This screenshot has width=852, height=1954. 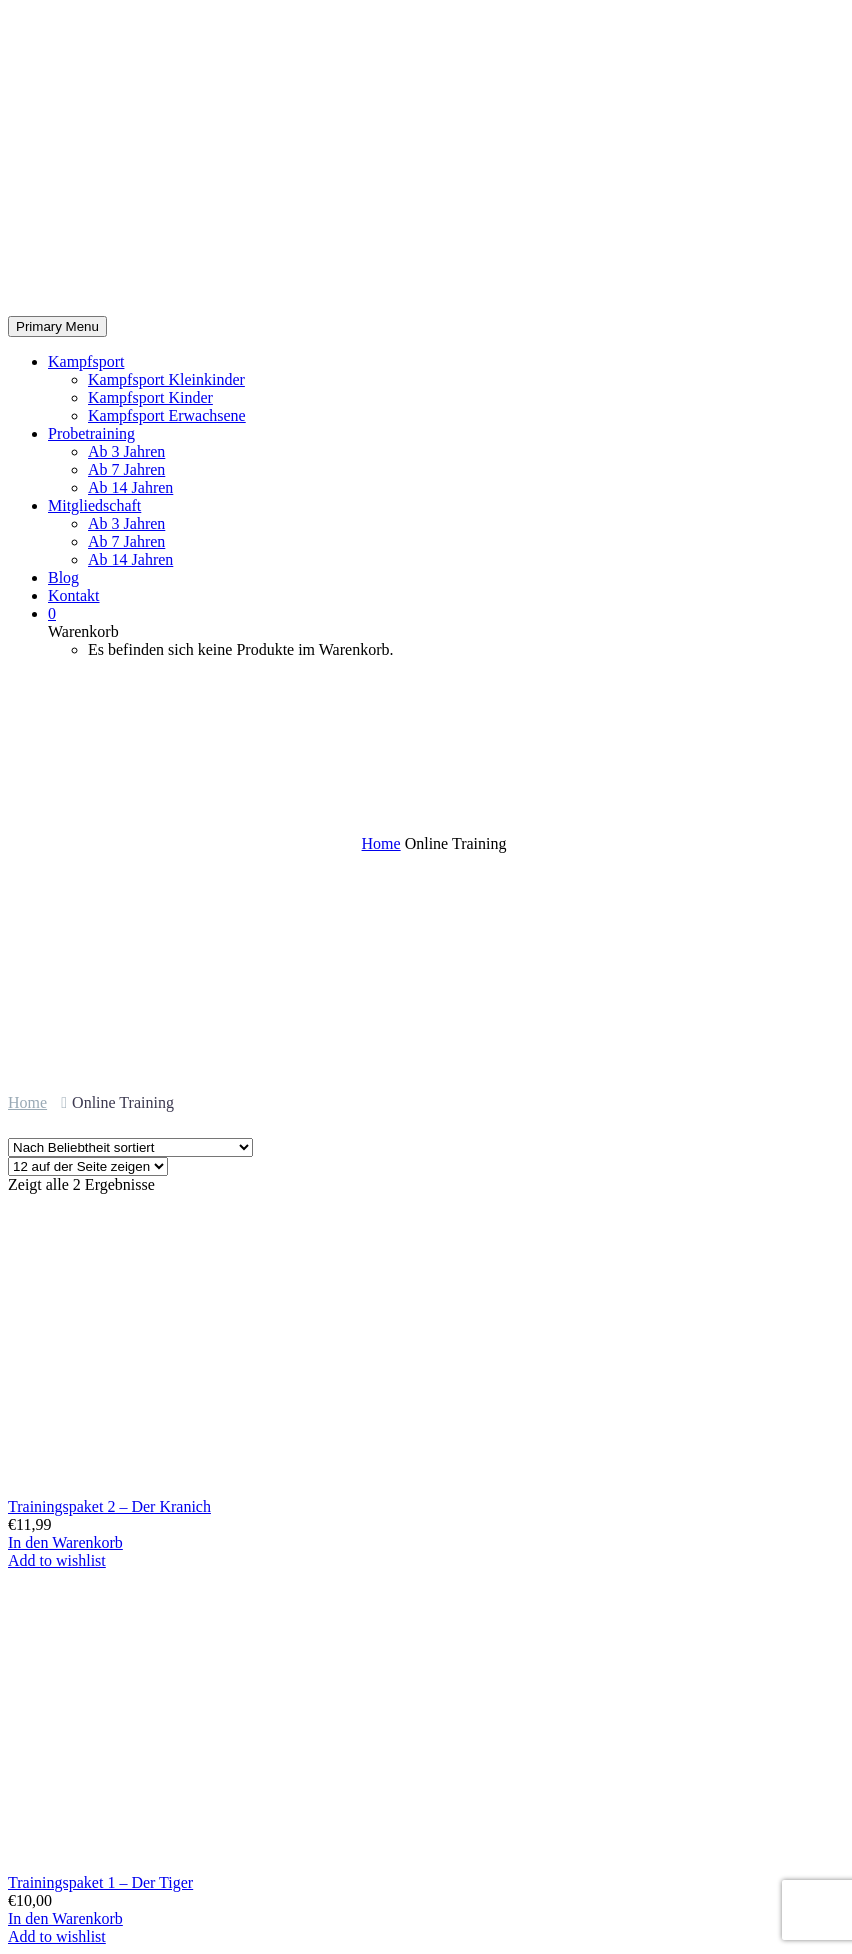 What do you see at coordinates (74, 595) in the screenshot?
I see `Kontakt` at bounding box center [74, 595].